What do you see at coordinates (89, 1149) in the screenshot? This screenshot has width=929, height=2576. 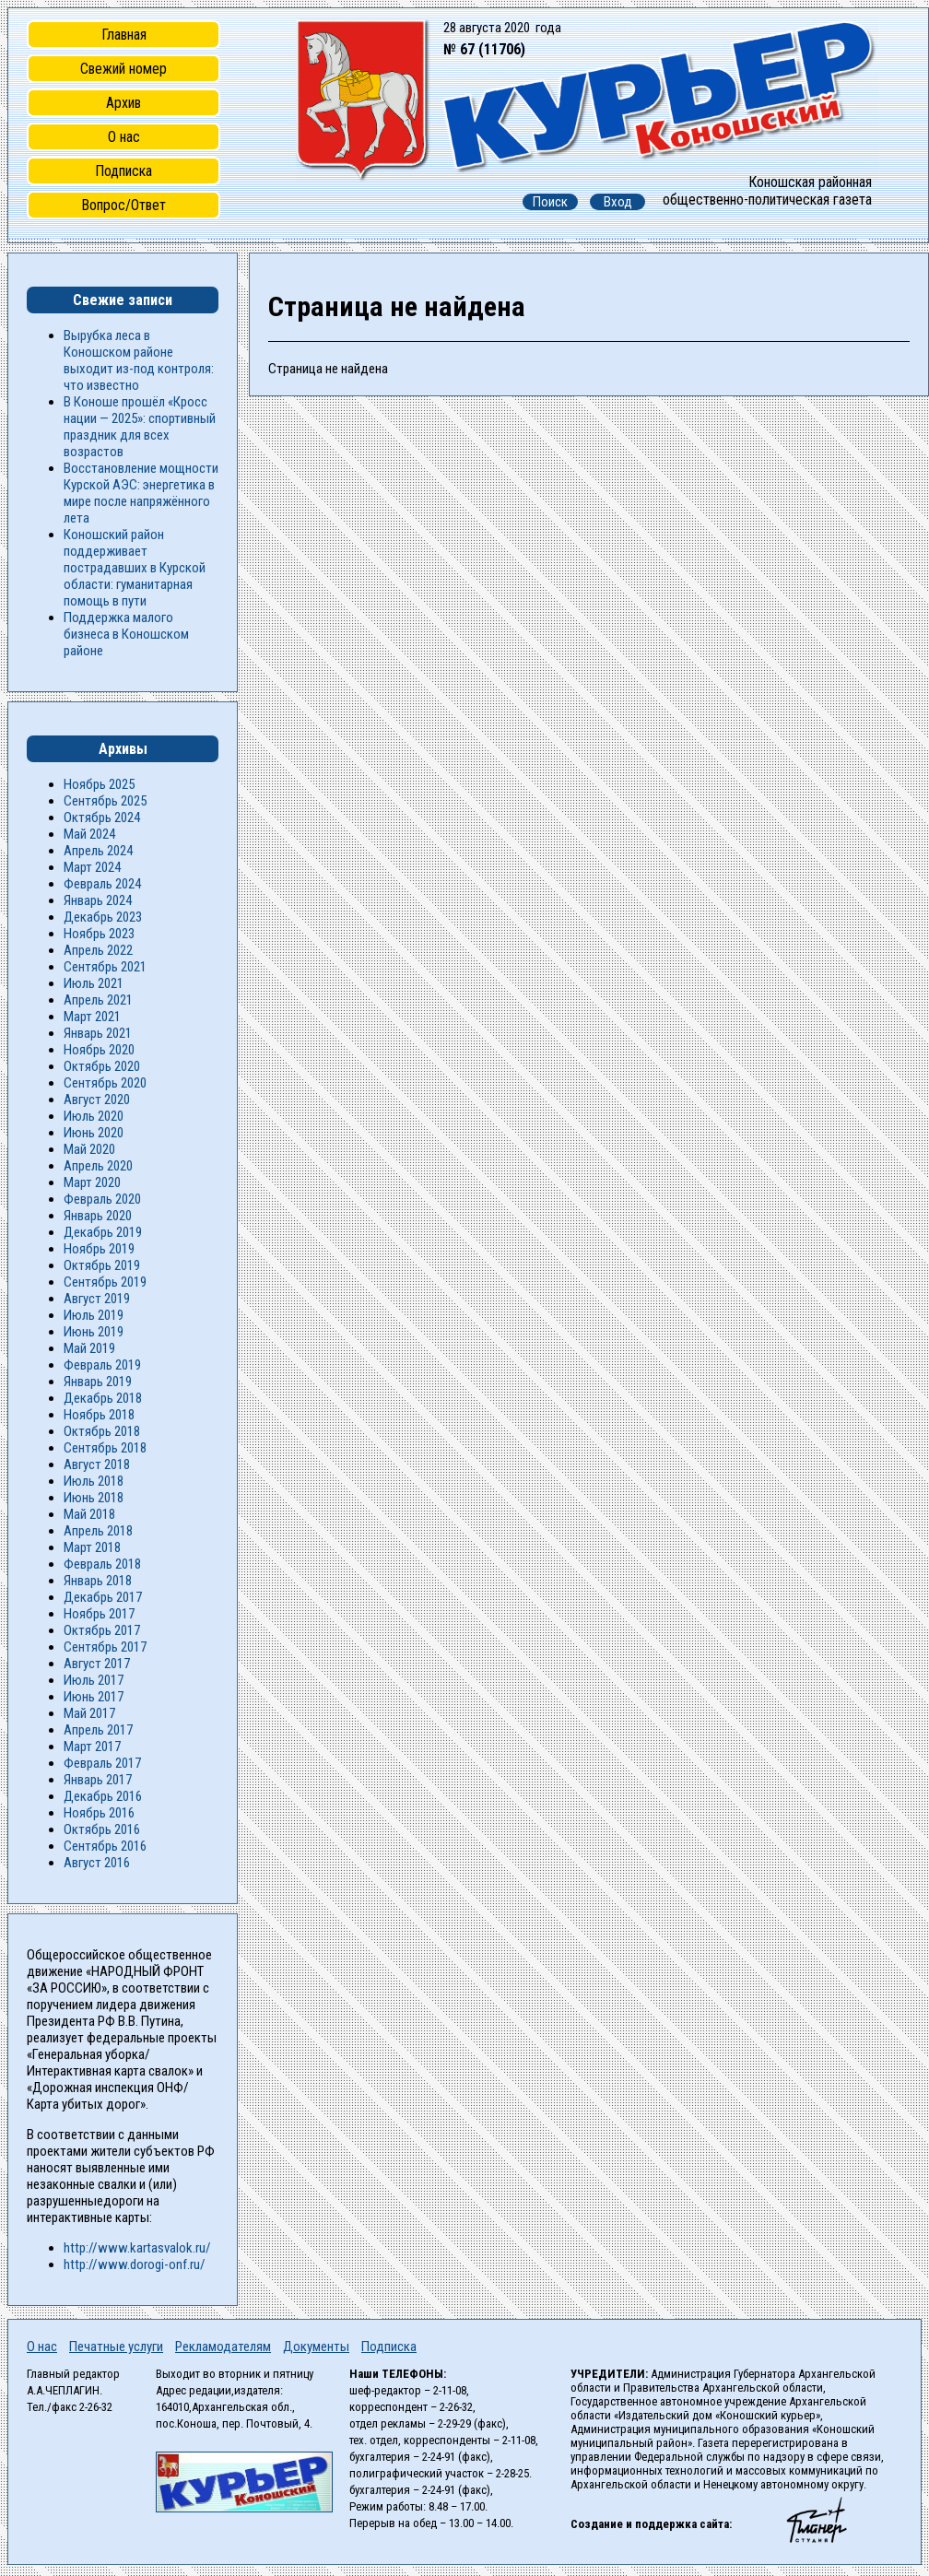 I see `Май 2020` at bounding box center [89, 1149].